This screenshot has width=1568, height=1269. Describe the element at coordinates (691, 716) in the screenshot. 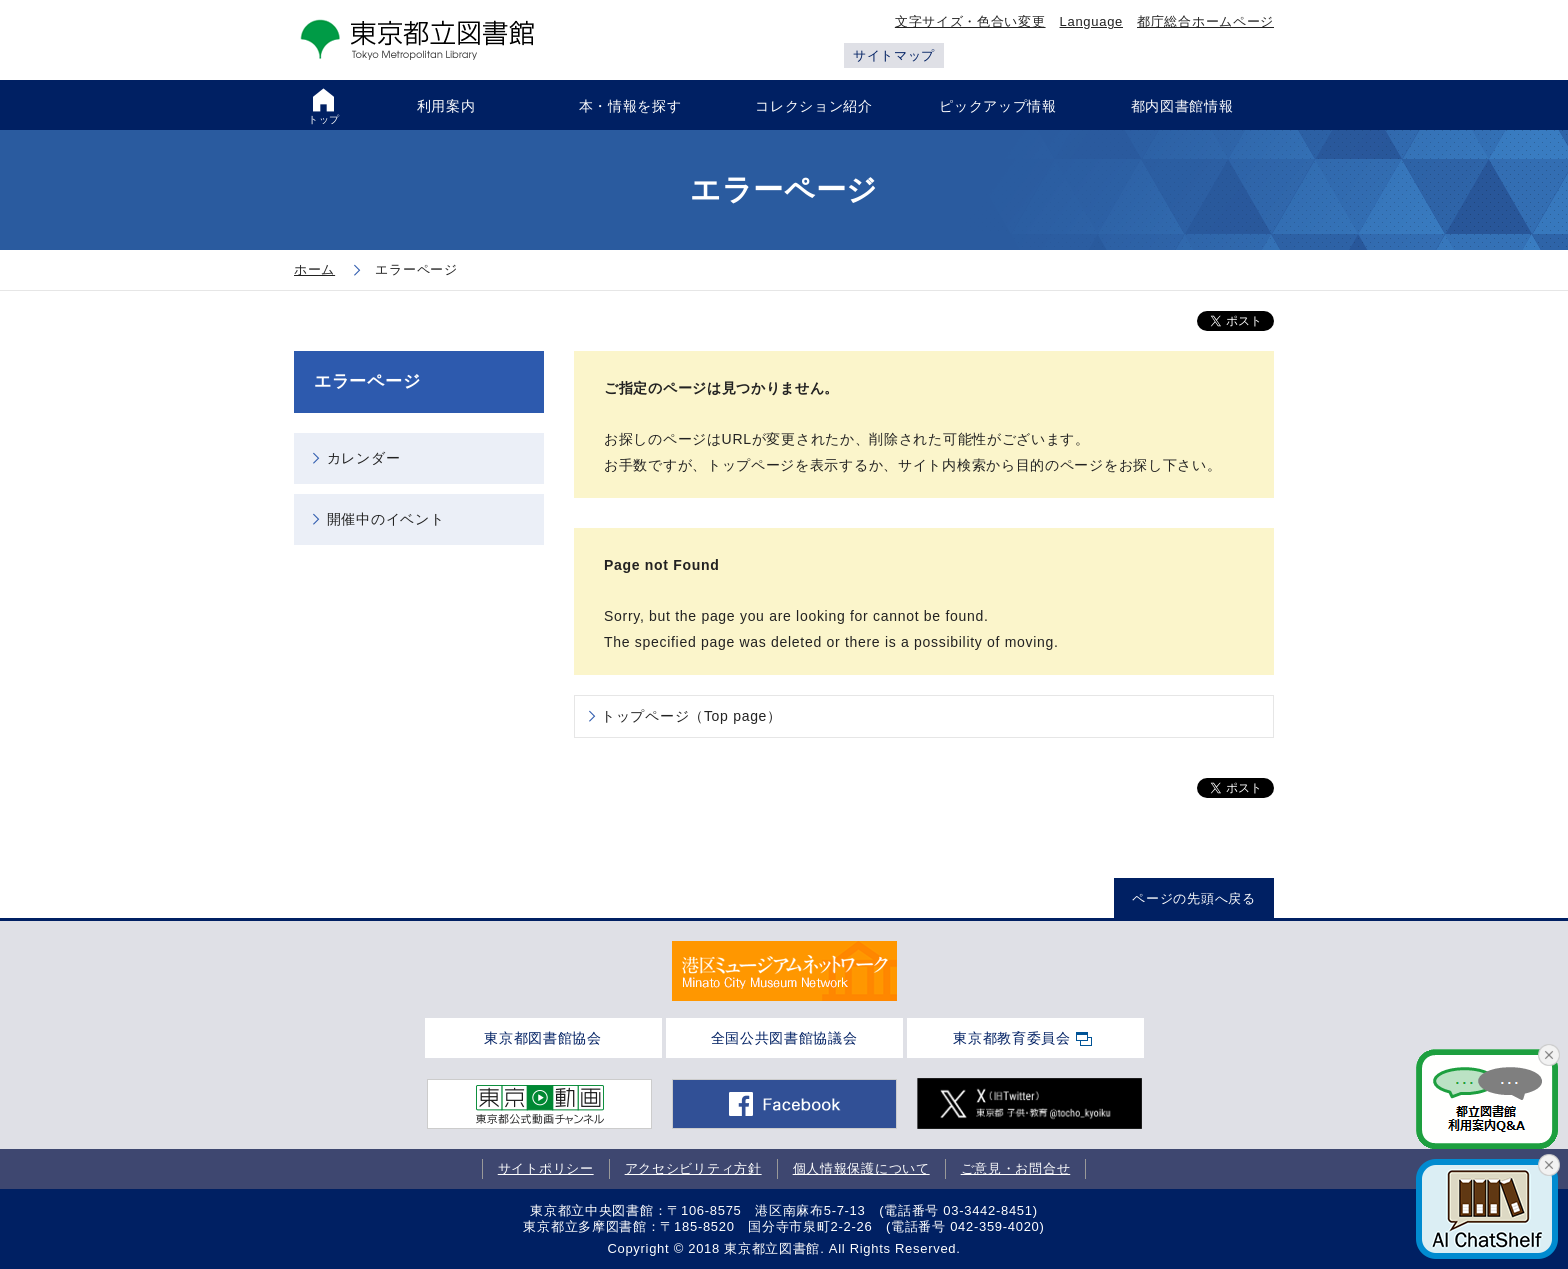

I see `トップページ（Top page）` at that location.